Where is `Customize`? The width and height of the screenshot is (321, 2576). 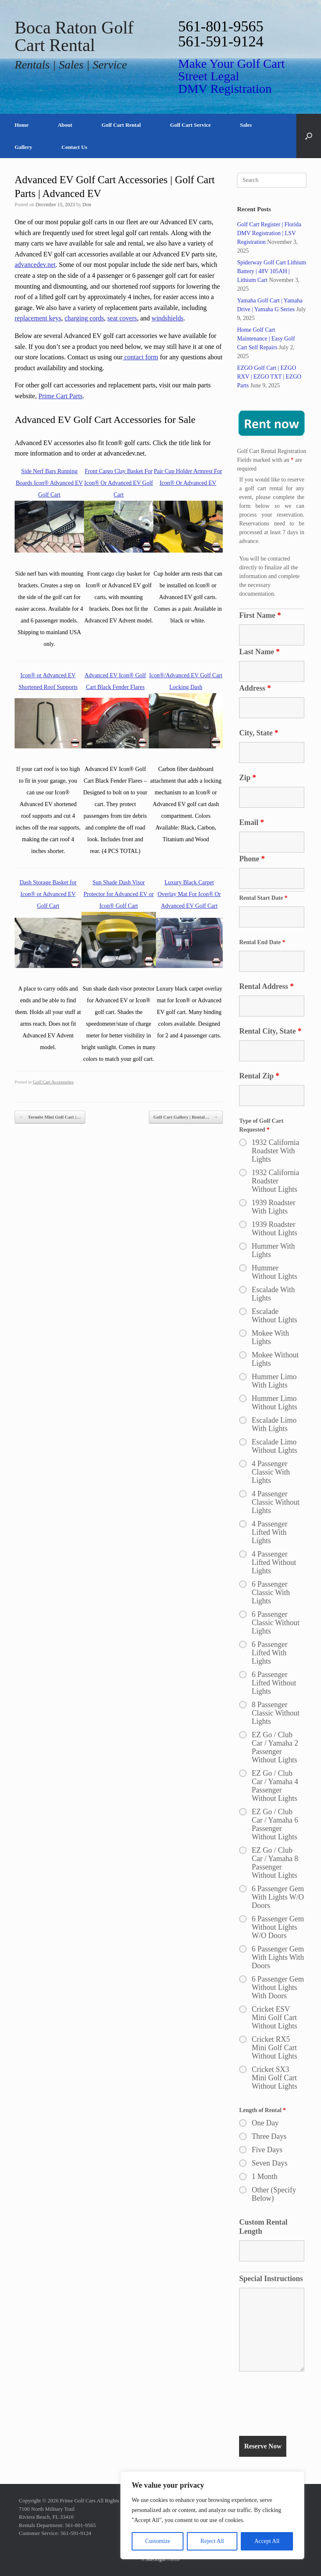
Customize is located at coordinates (157, 2541).